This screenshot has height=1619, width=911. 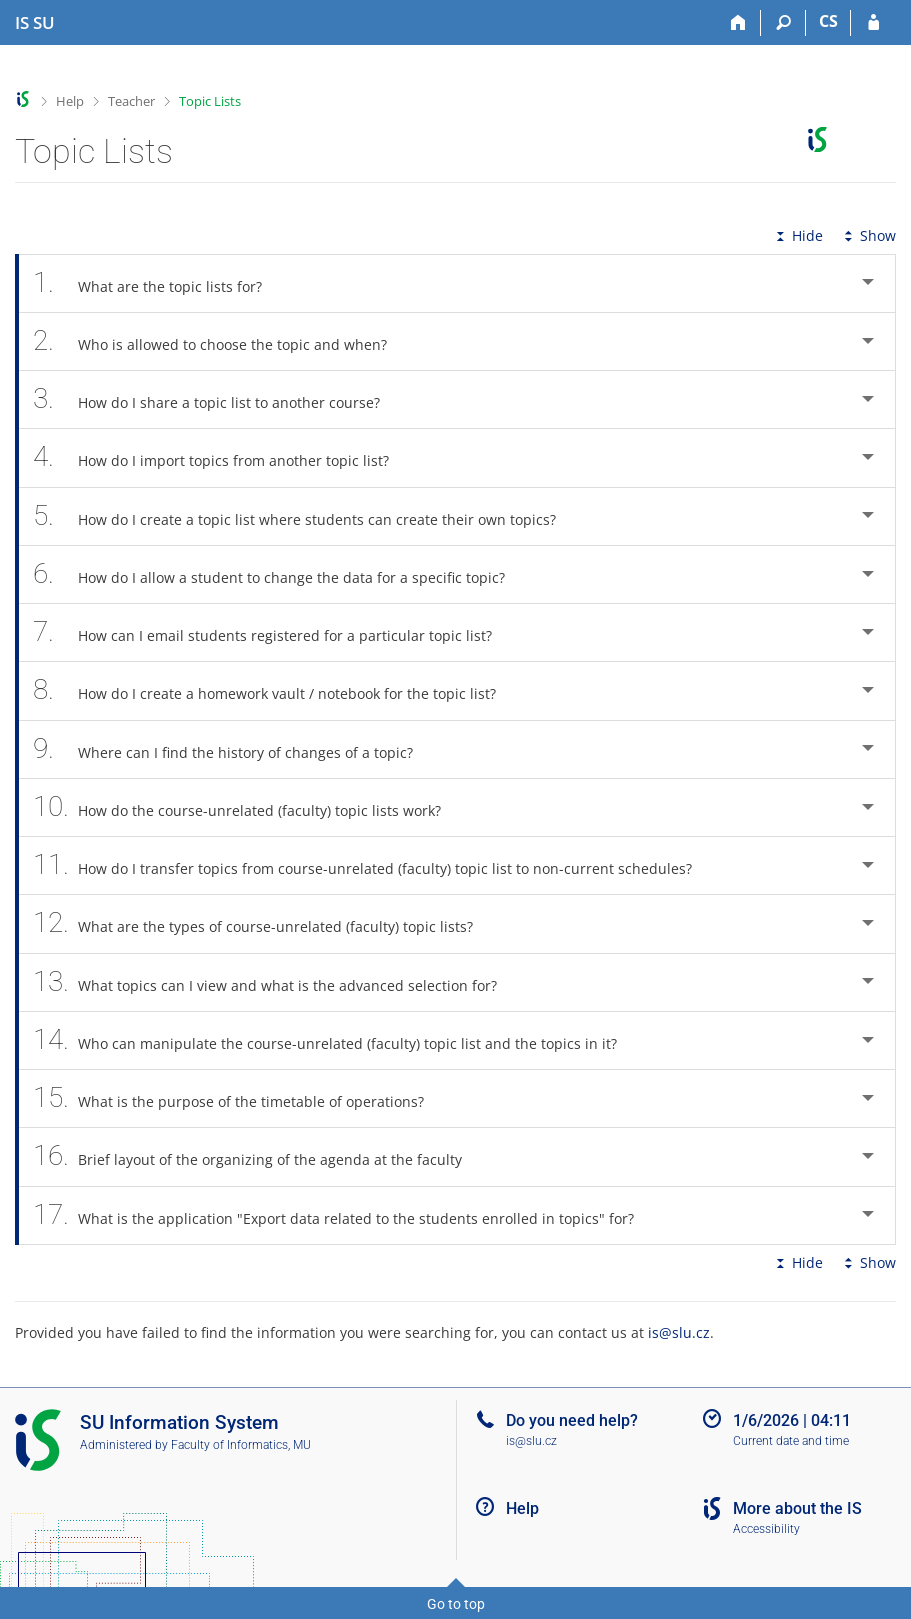 What do you see at coordinates (797, 235) in the screenshot?
I see `Hide` at bounding box center [797, 235].